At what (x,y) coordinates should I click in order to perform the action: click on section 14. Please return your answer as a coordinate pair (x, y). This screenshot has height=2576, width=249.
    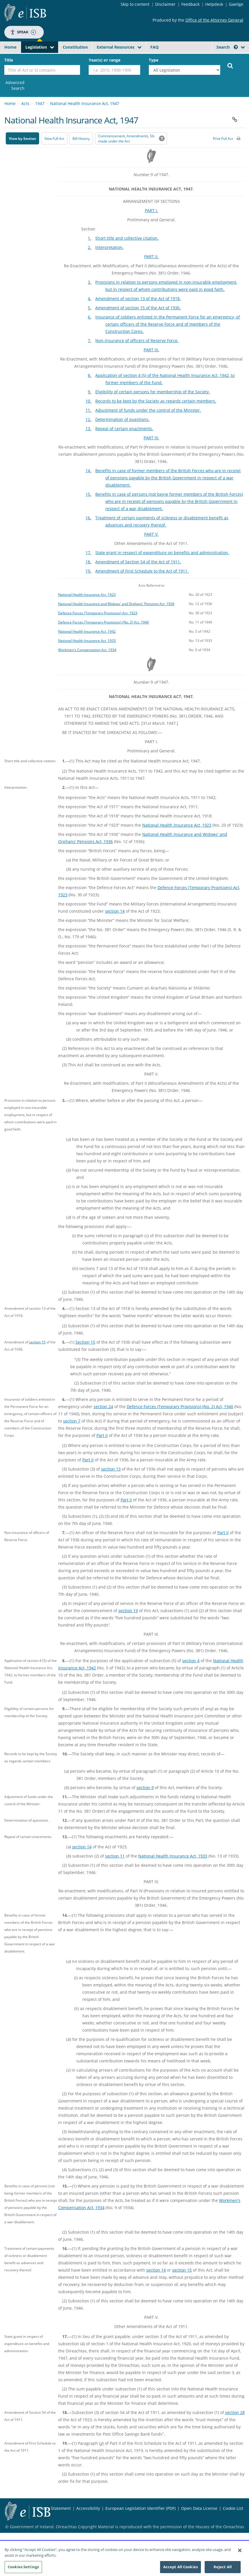
    Looking at the image, I should click on (115, 911).